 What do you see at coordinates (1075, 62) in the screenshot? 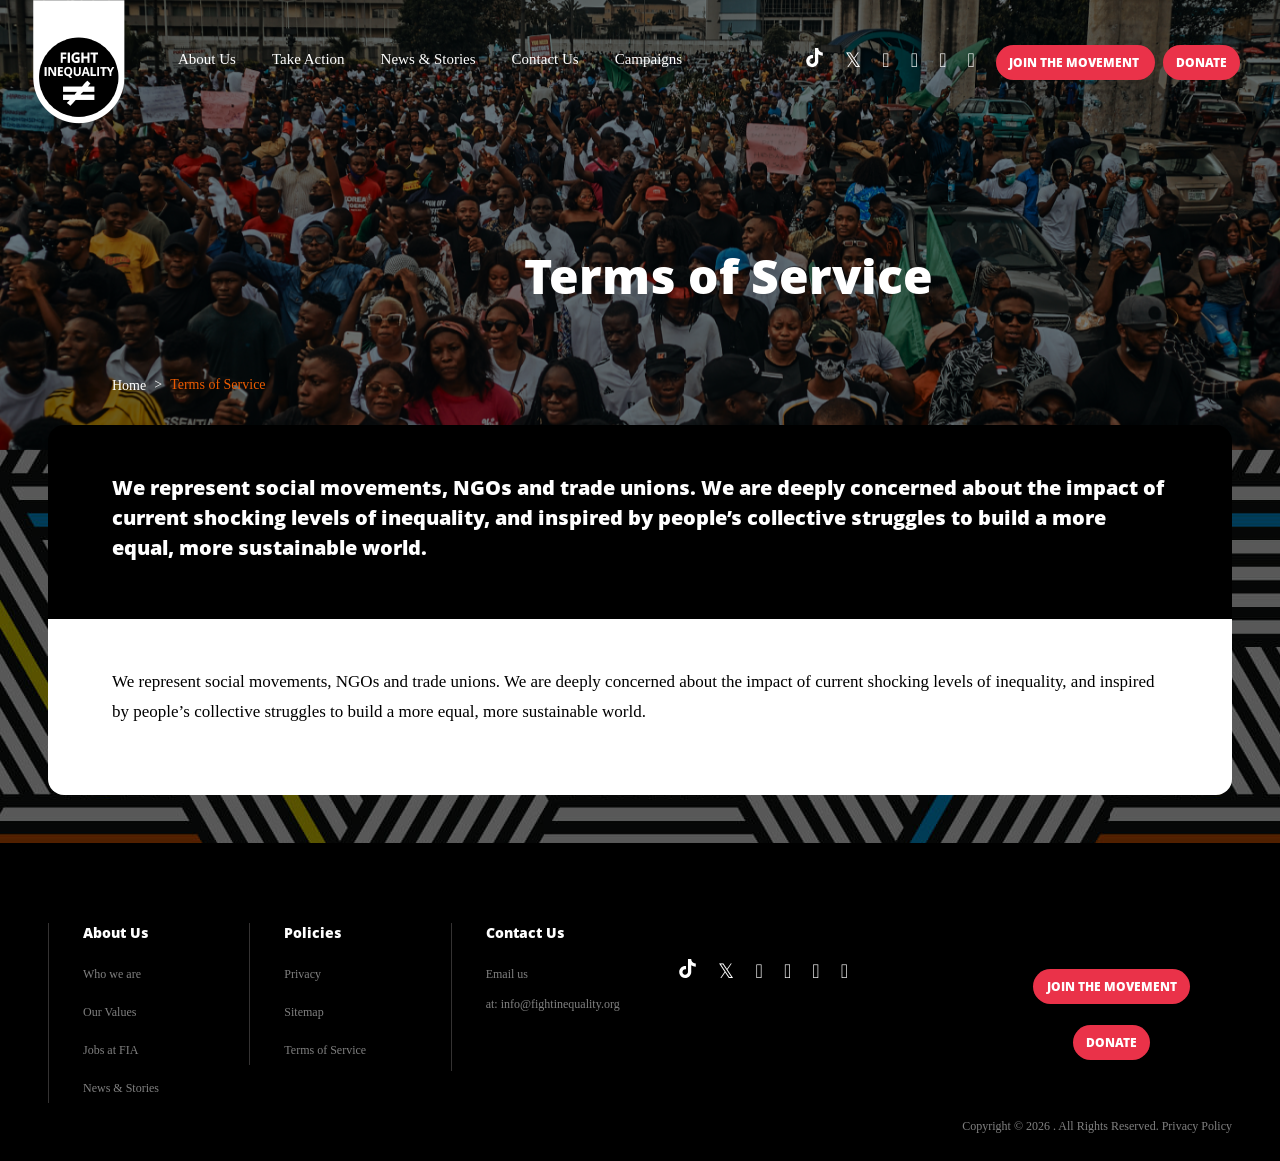
I see `Join the Movement` at bounding box center [1075, 62].